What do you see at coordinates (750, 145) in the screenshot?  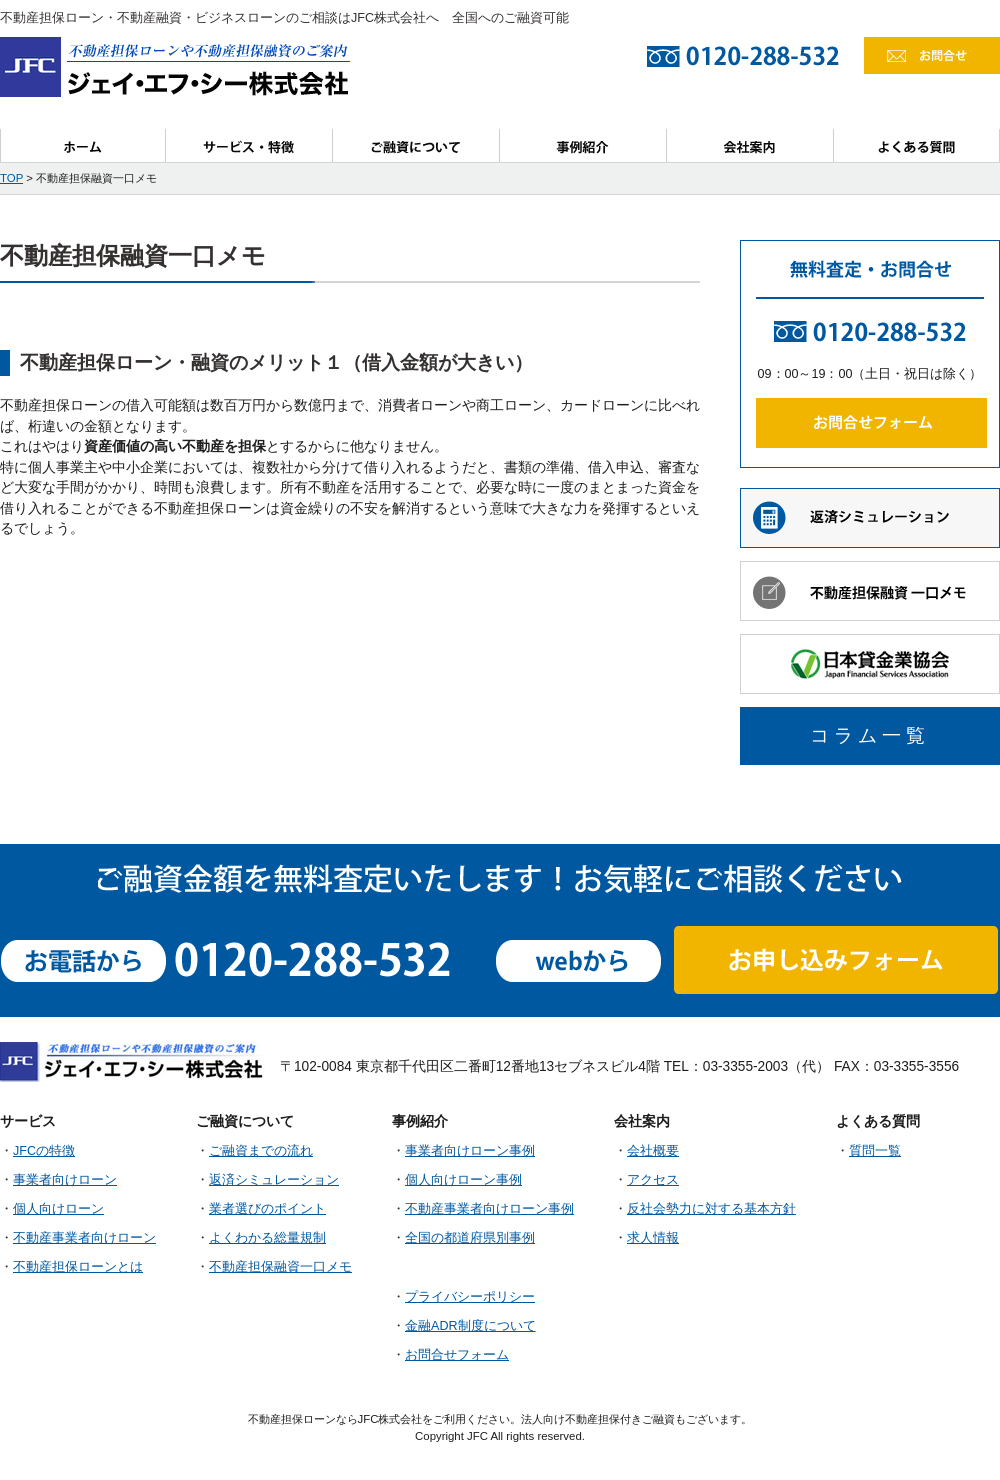 I see `会社案内` at bounding box center [750, 145].